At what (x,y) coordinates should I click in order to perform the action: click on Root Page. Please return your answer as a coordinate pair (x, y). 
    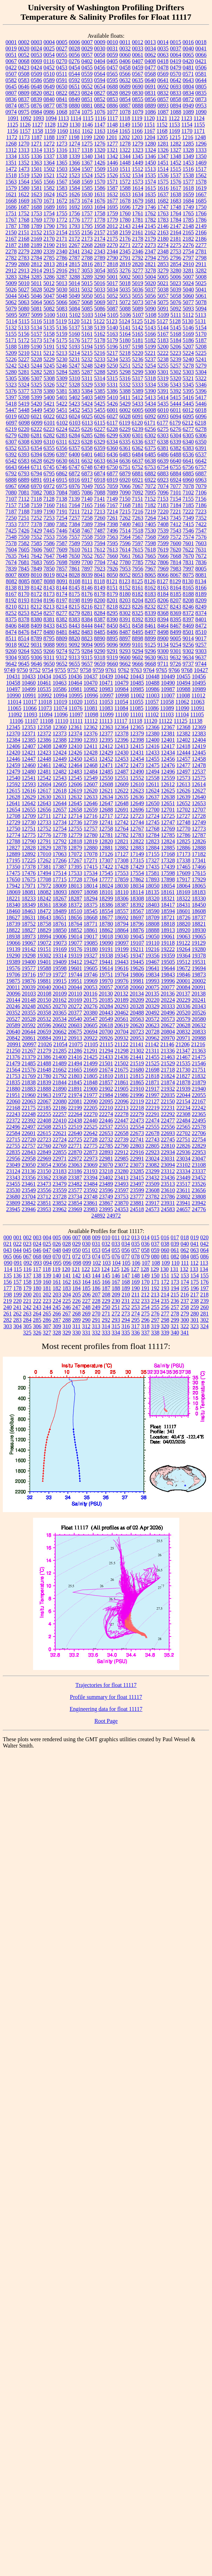
    Looking at the image, I should click on (105, 1721).